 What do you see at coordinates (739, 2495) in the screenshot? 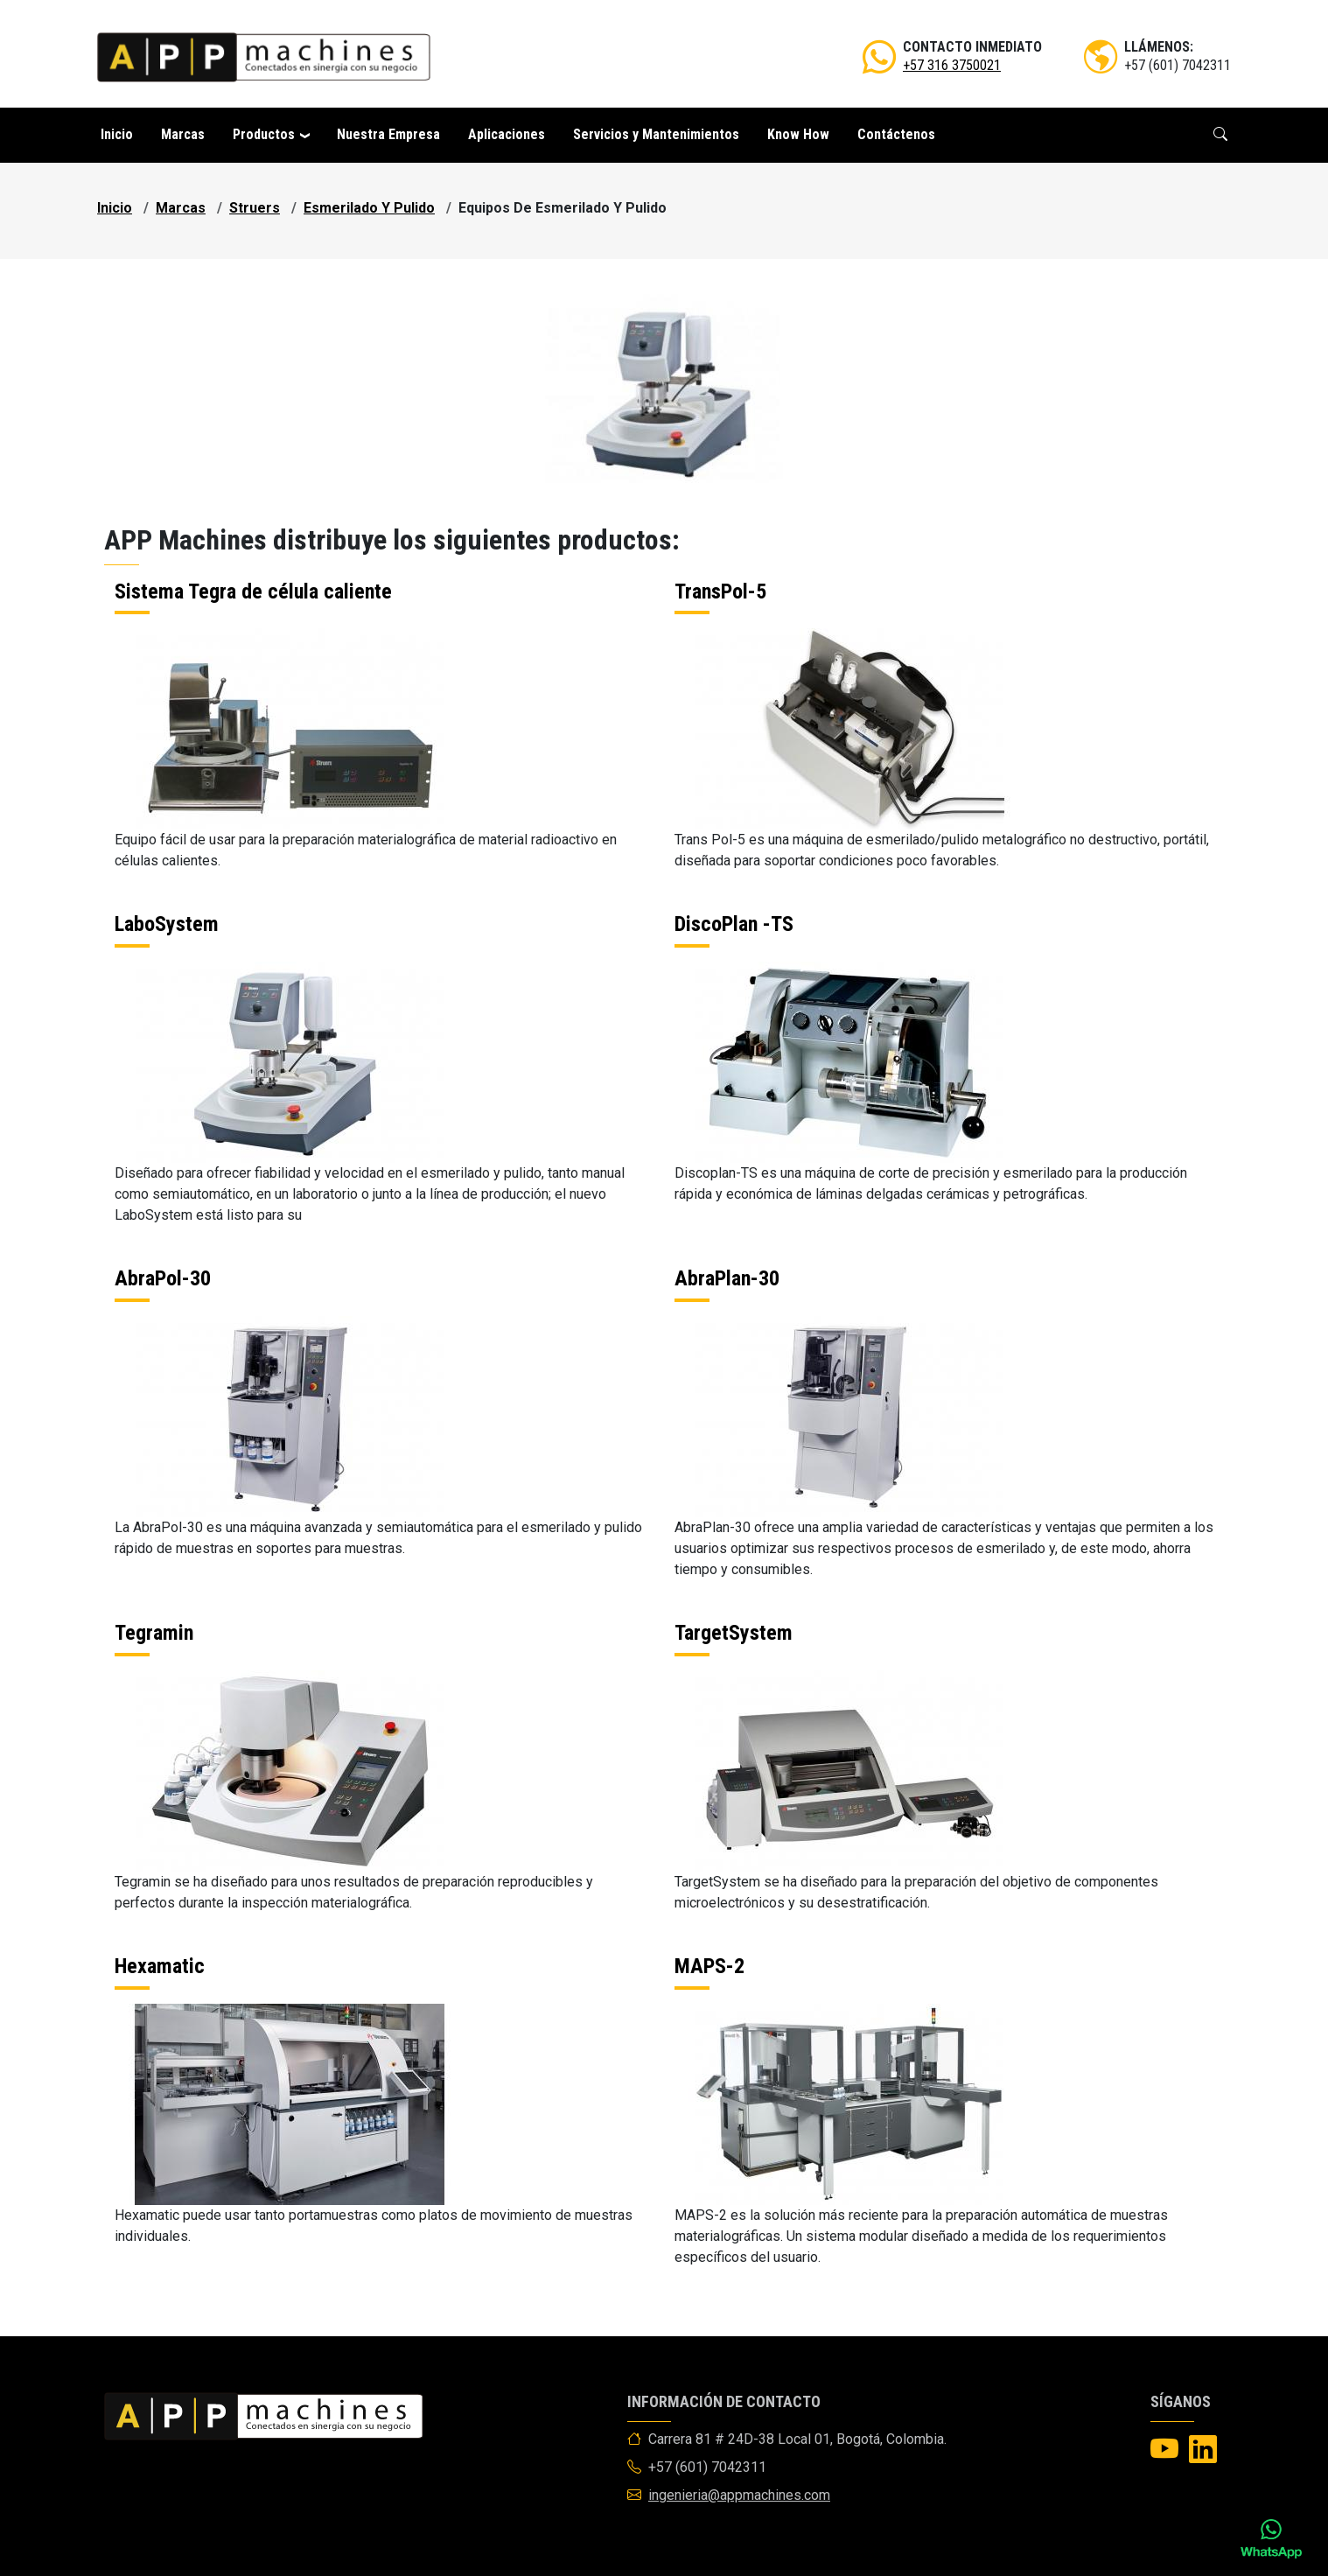
I see `ingenieria@appmachines.com` at bounding box center [739, 2495].